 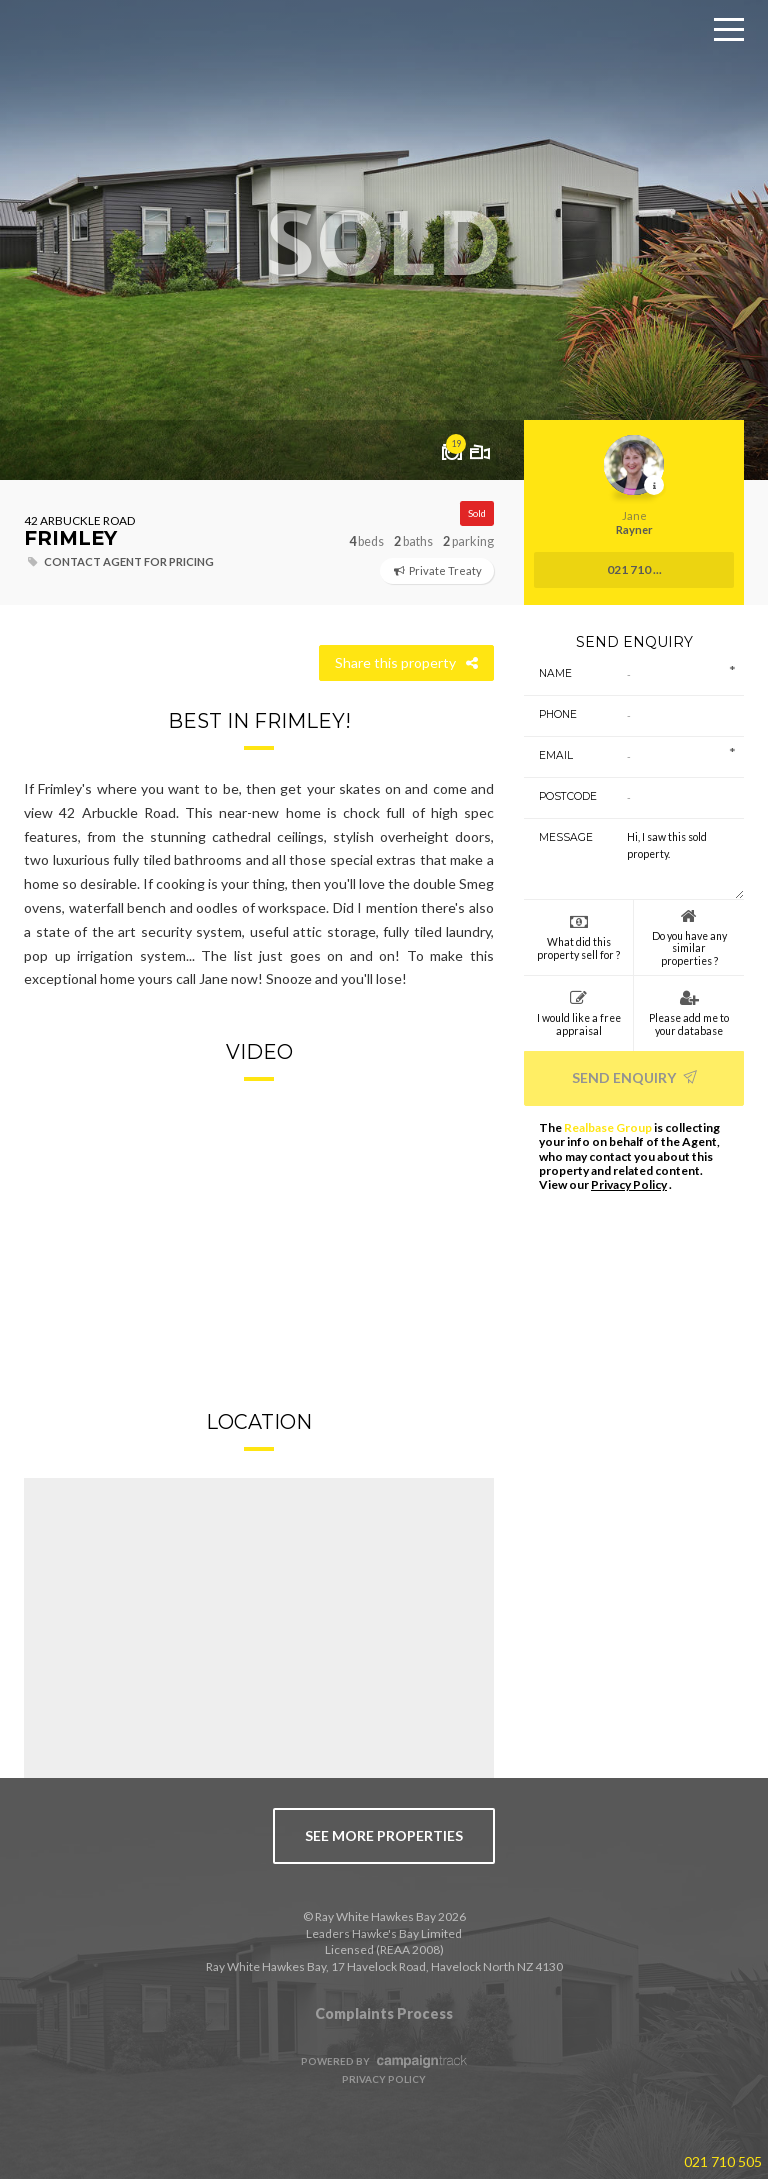 I want to click on Postcode, so click(x=560, y=796).